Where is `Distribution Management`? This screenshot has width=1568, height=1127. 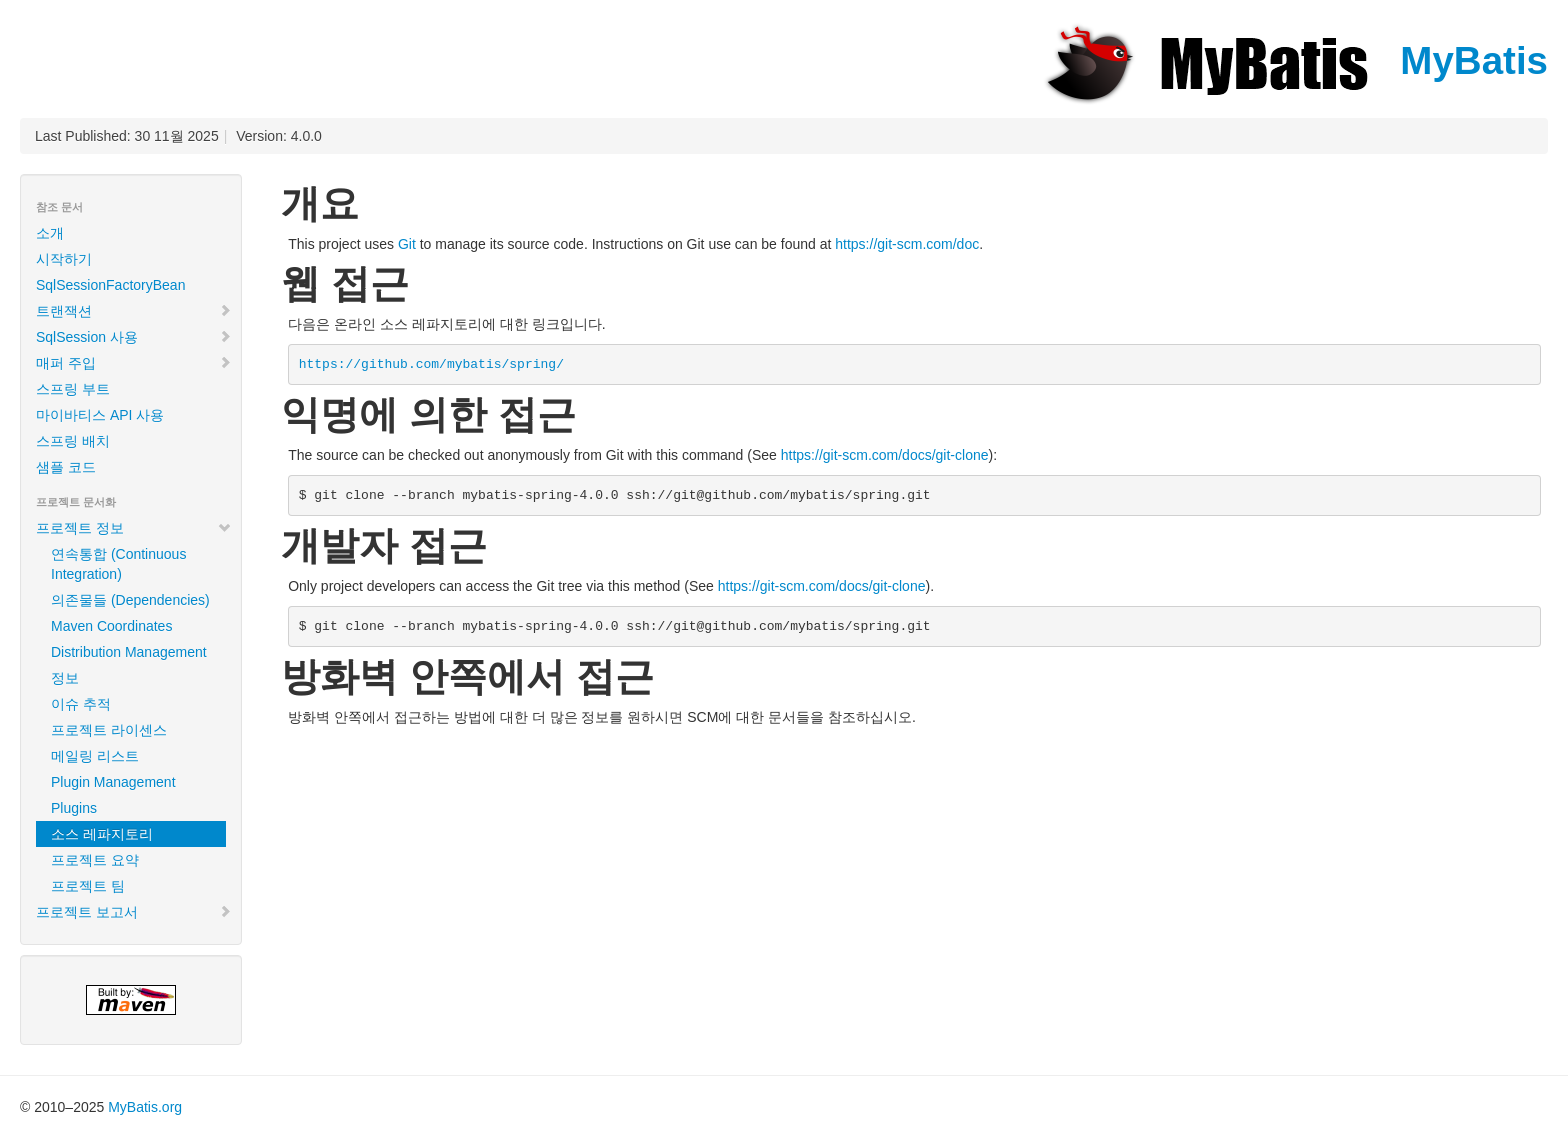
Distribution Management is located at coordinates (129, 652).